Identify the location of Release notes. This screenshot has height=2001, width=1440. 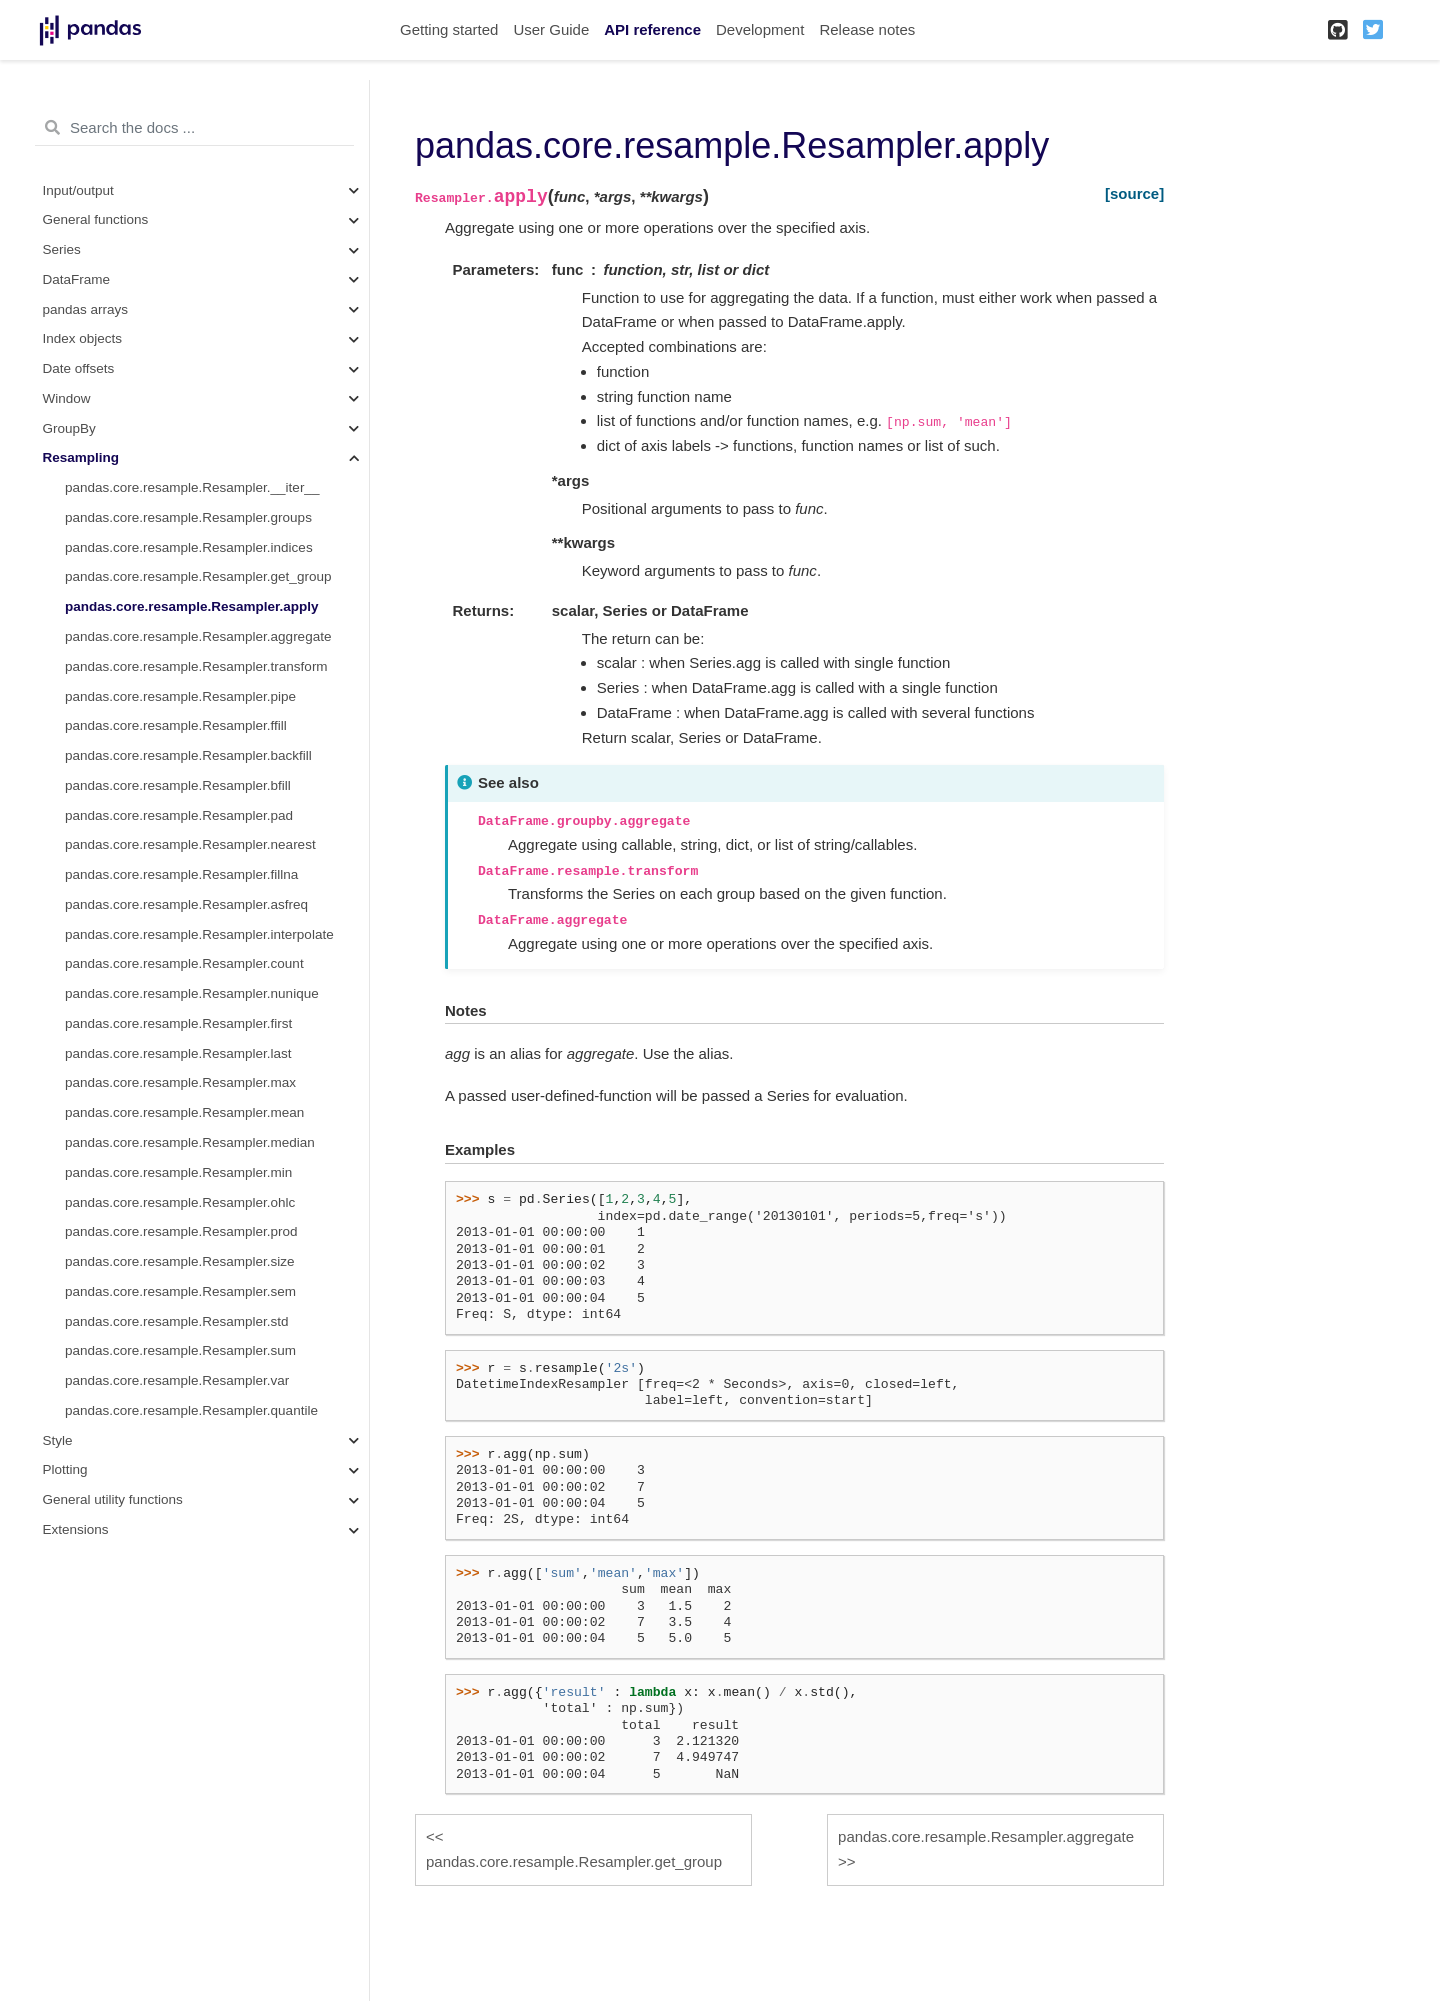
(867, 29).